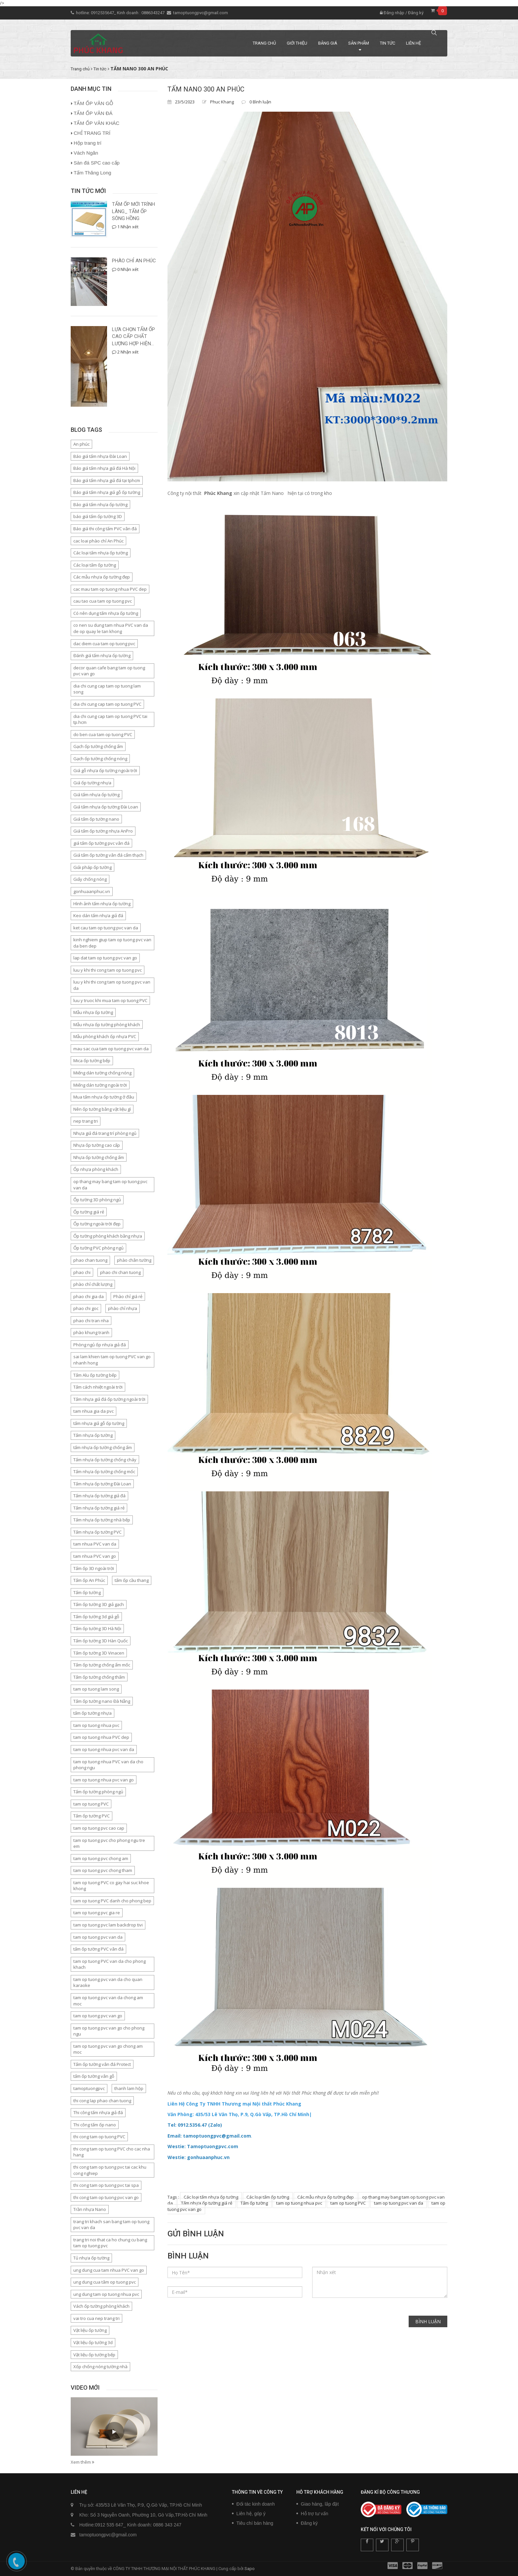 This screenshot has width=518, height=2576. I want to click on tamoptuongpvc@gmail.com, so click(200, 12).